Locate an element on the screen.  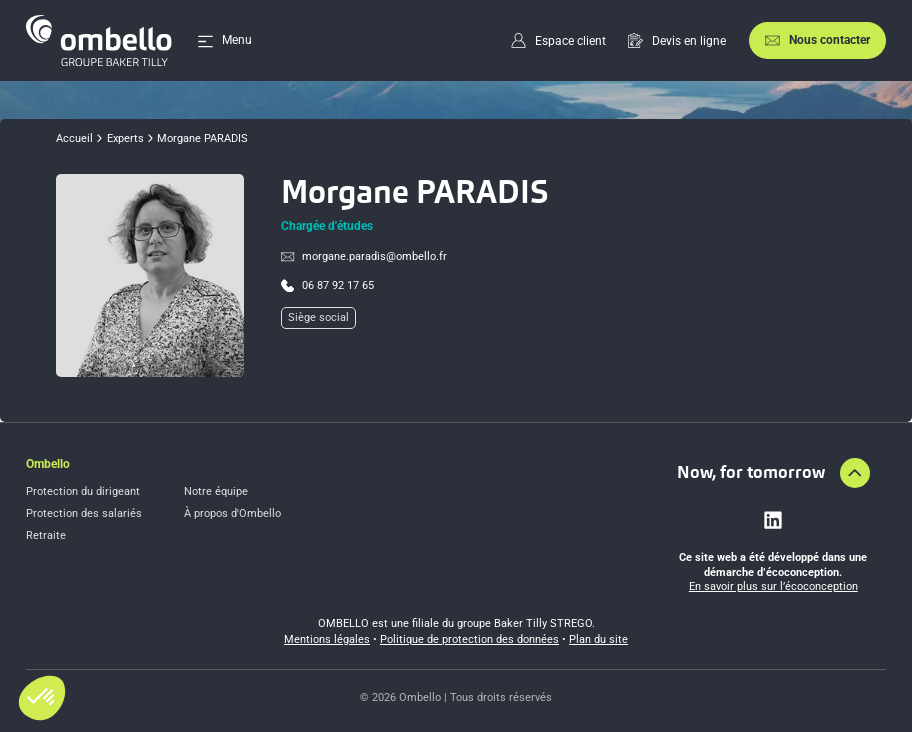
En savoir plus sur l’écoconception is located at coordinates (773, 586).